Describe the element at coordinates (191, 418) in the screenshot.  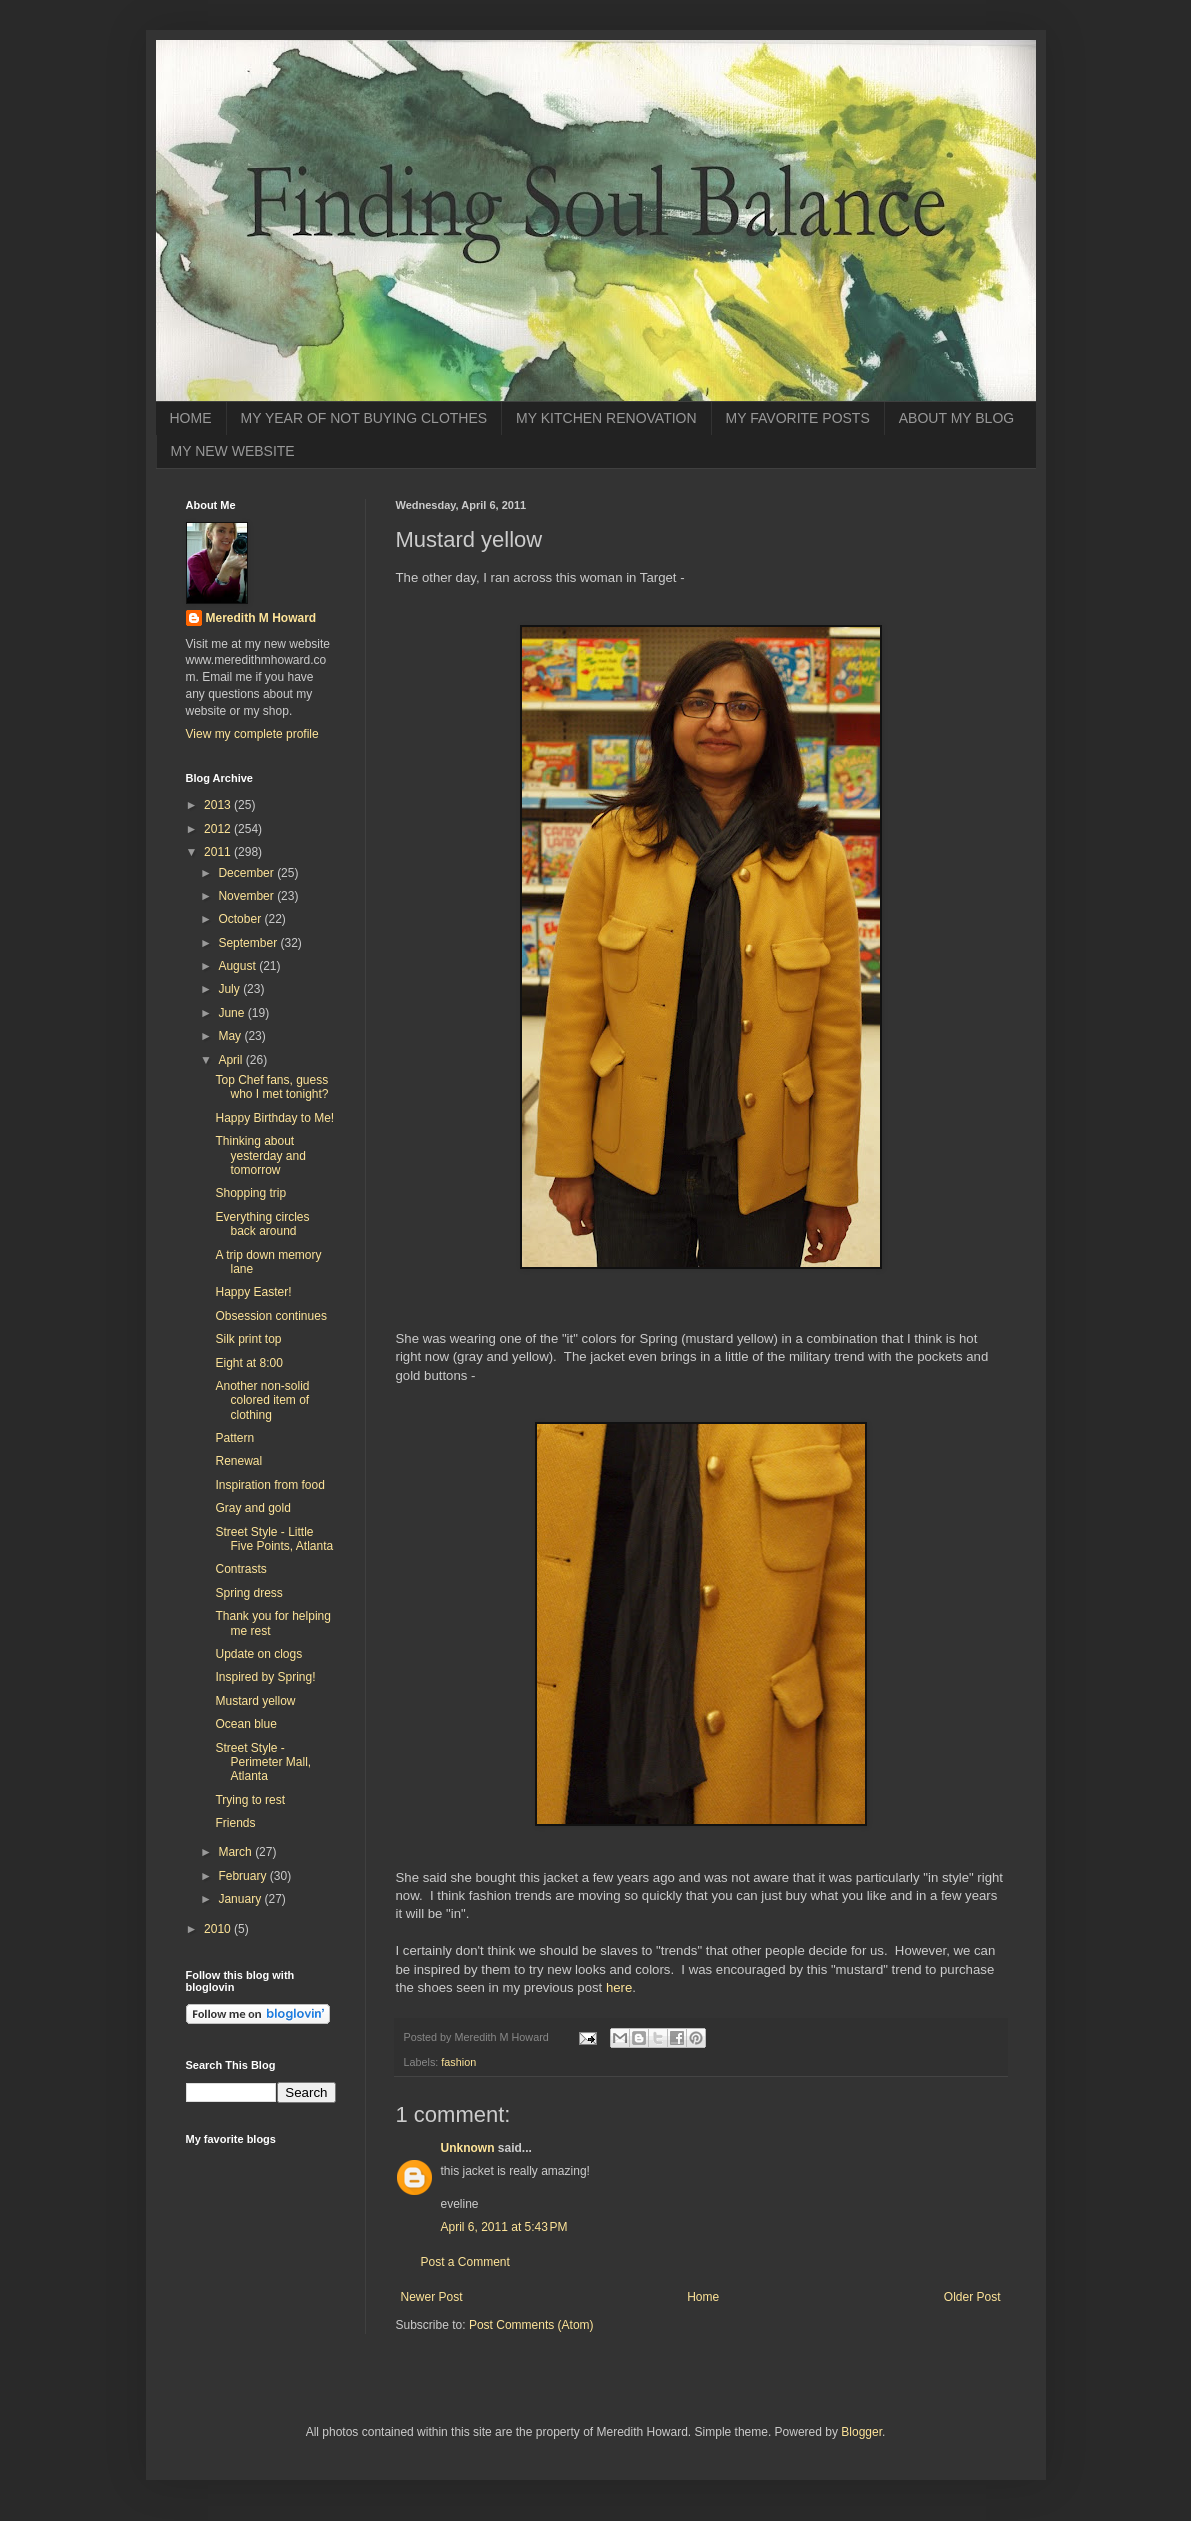
I see `HOME` at that location.